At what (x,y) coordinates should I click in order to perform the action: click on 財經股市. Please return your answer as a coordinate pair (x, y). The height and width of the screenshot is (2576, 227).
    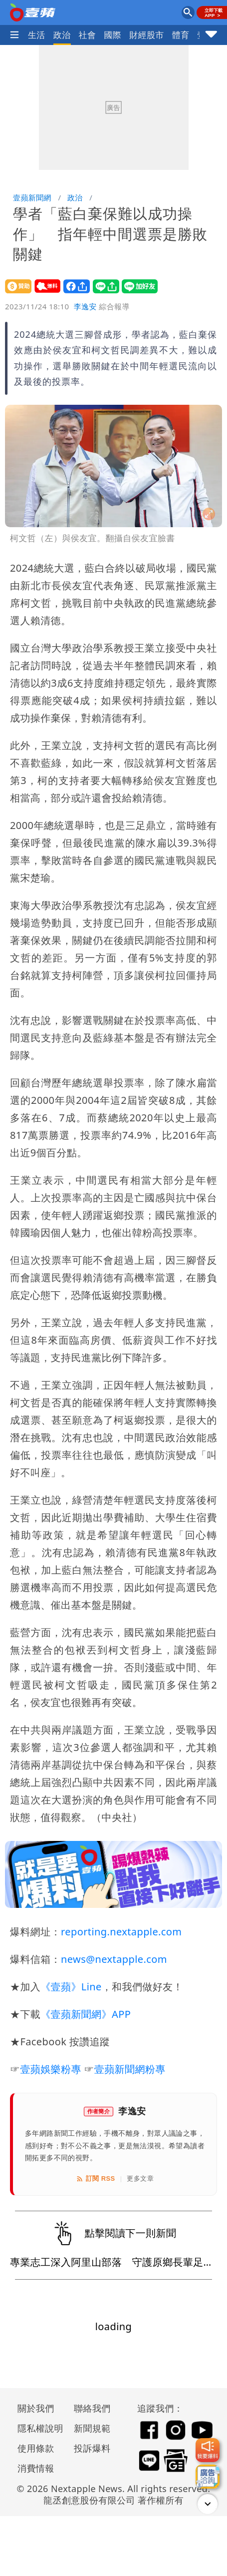
    Looking at the image, I should click on (146, 34).